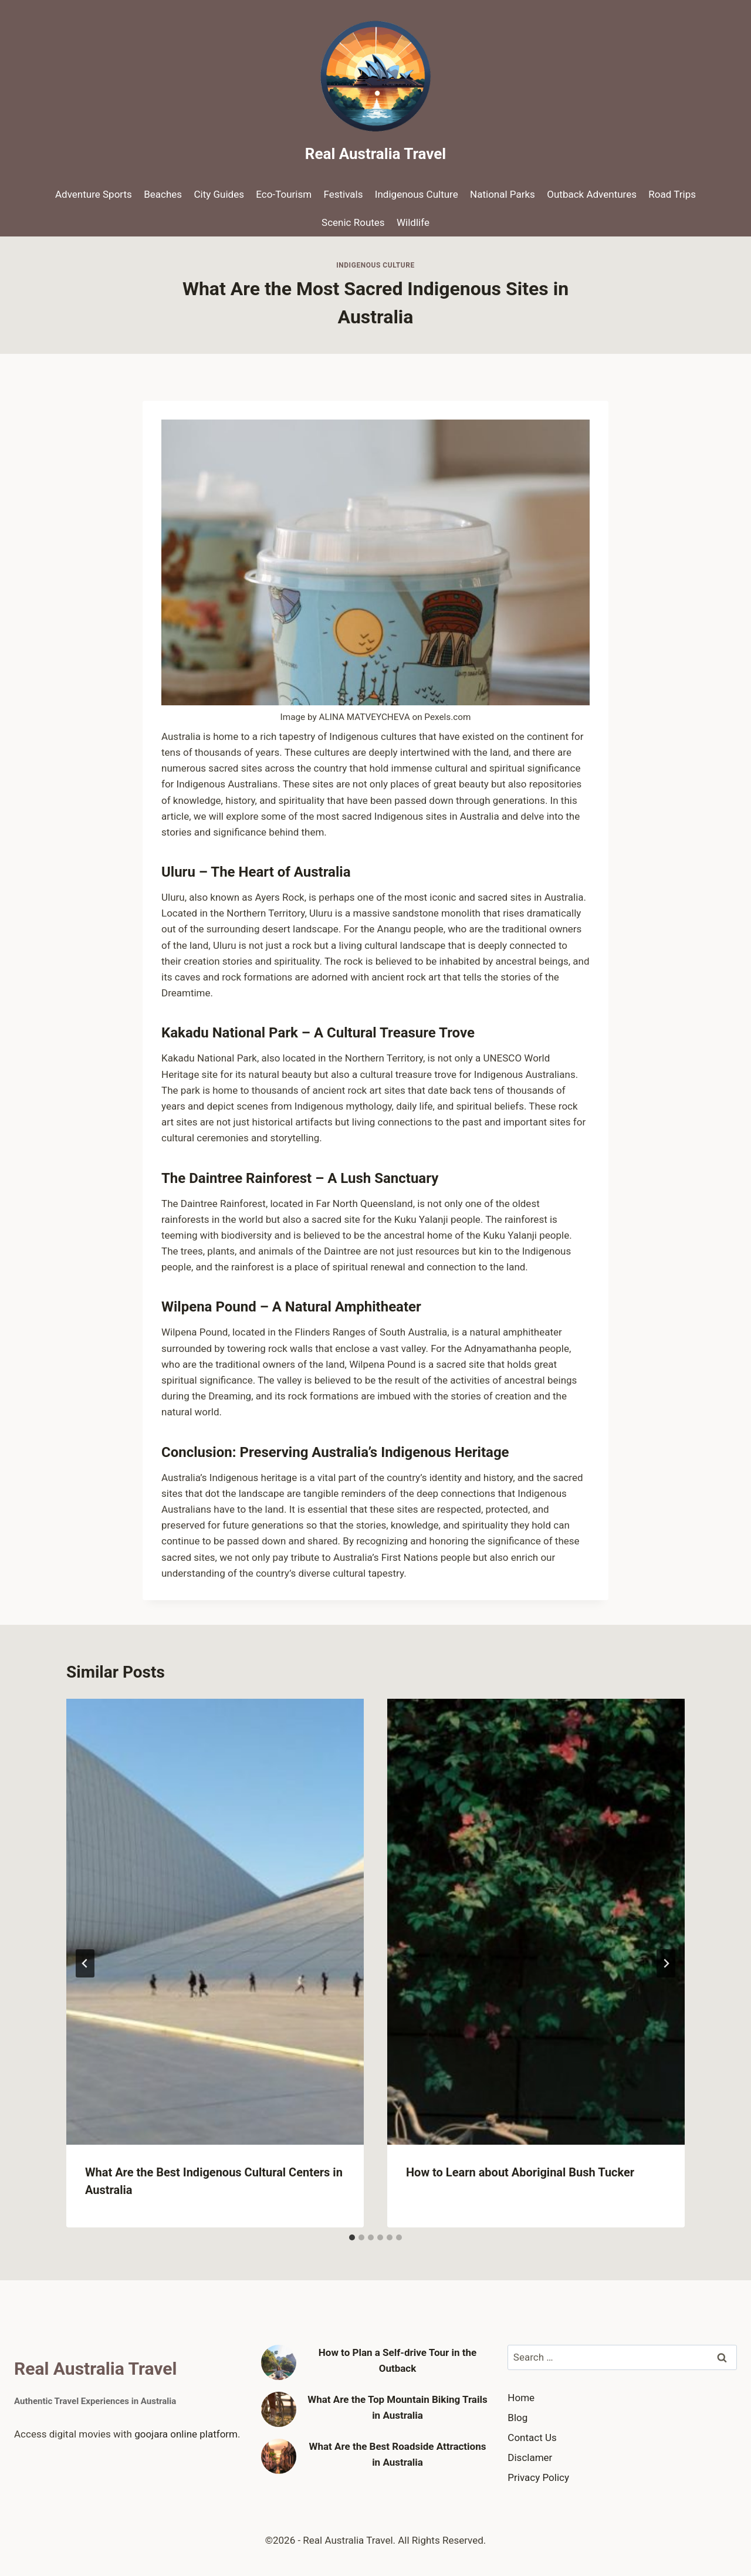  I want to click on [tab], so click(352, 2237).